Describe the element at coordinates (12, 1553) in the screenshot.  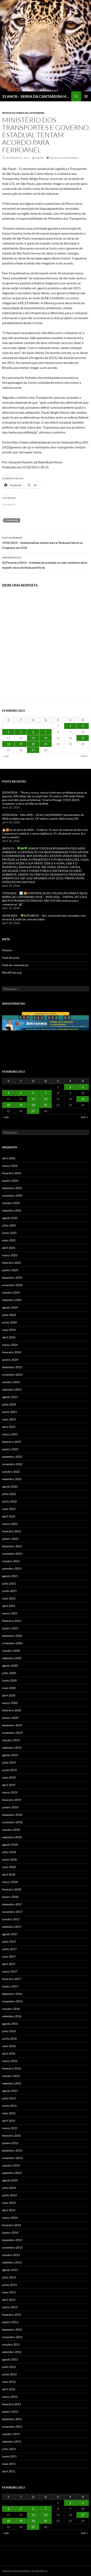
I see `novembro 2021` at that location.